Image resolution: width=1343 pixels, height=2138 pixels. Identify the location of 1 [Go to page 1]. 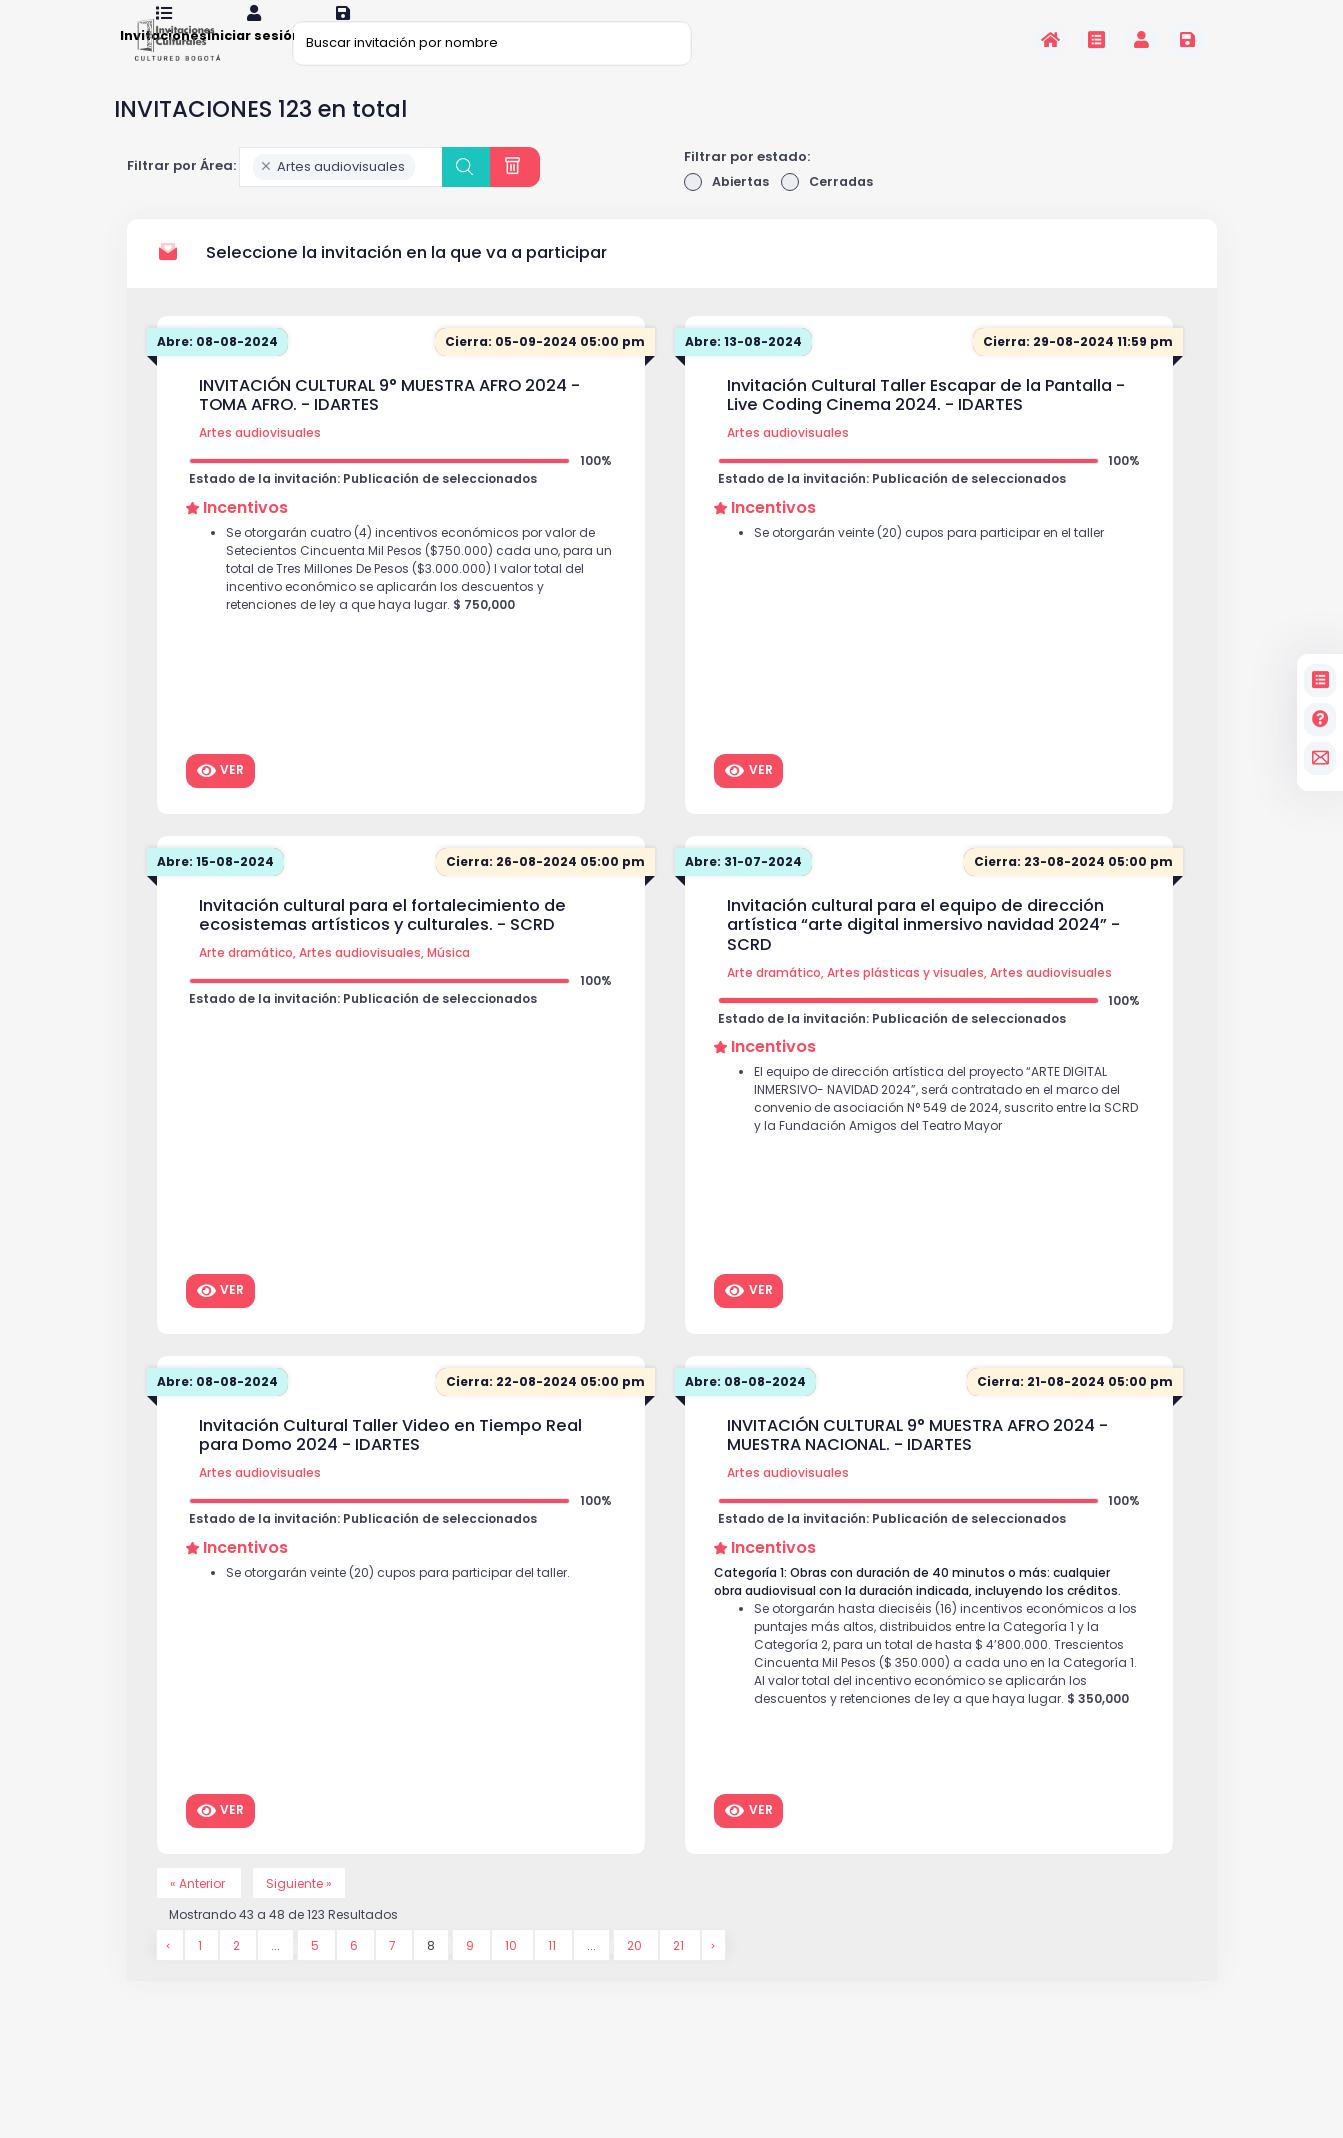
(201, 1976).